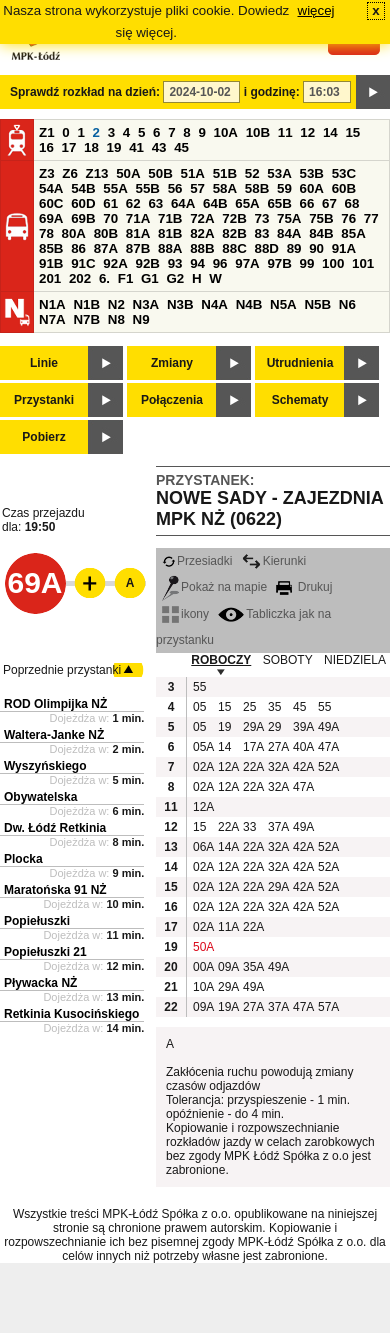  I want to click on 85B, so click(51, 248).